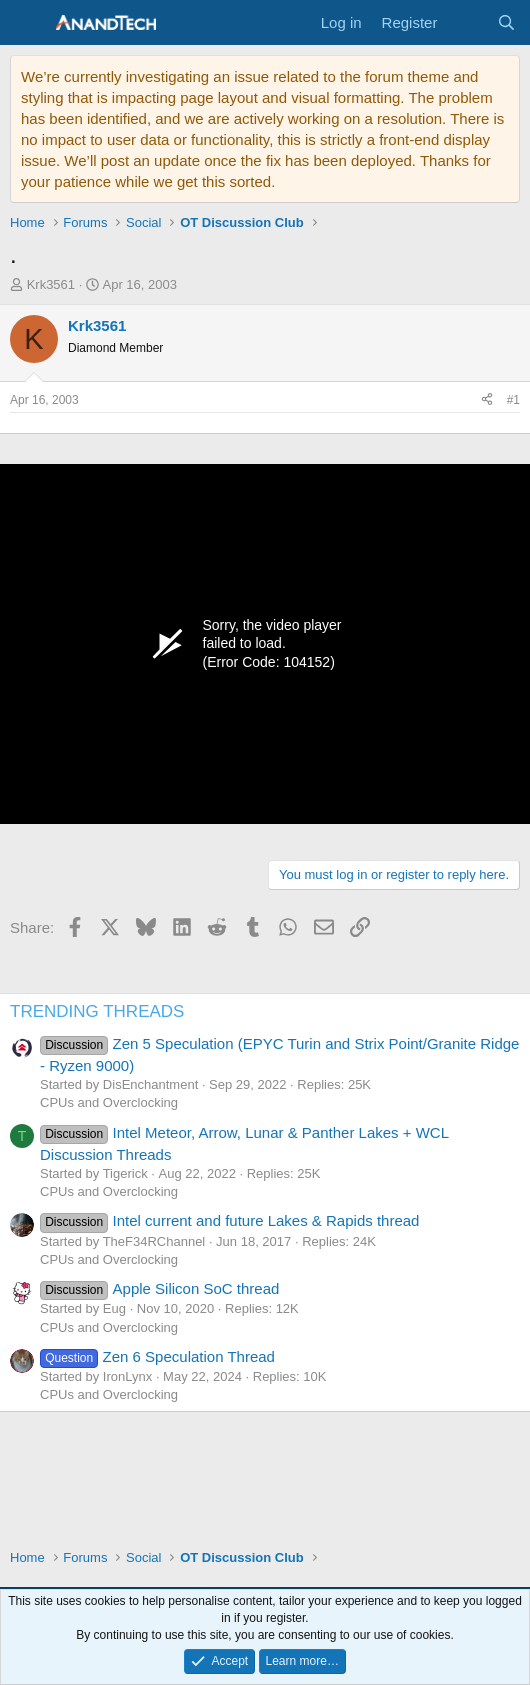  Describe the element at coordinates (27, 23) in the screenshot. I see `[Menu]` at that location.